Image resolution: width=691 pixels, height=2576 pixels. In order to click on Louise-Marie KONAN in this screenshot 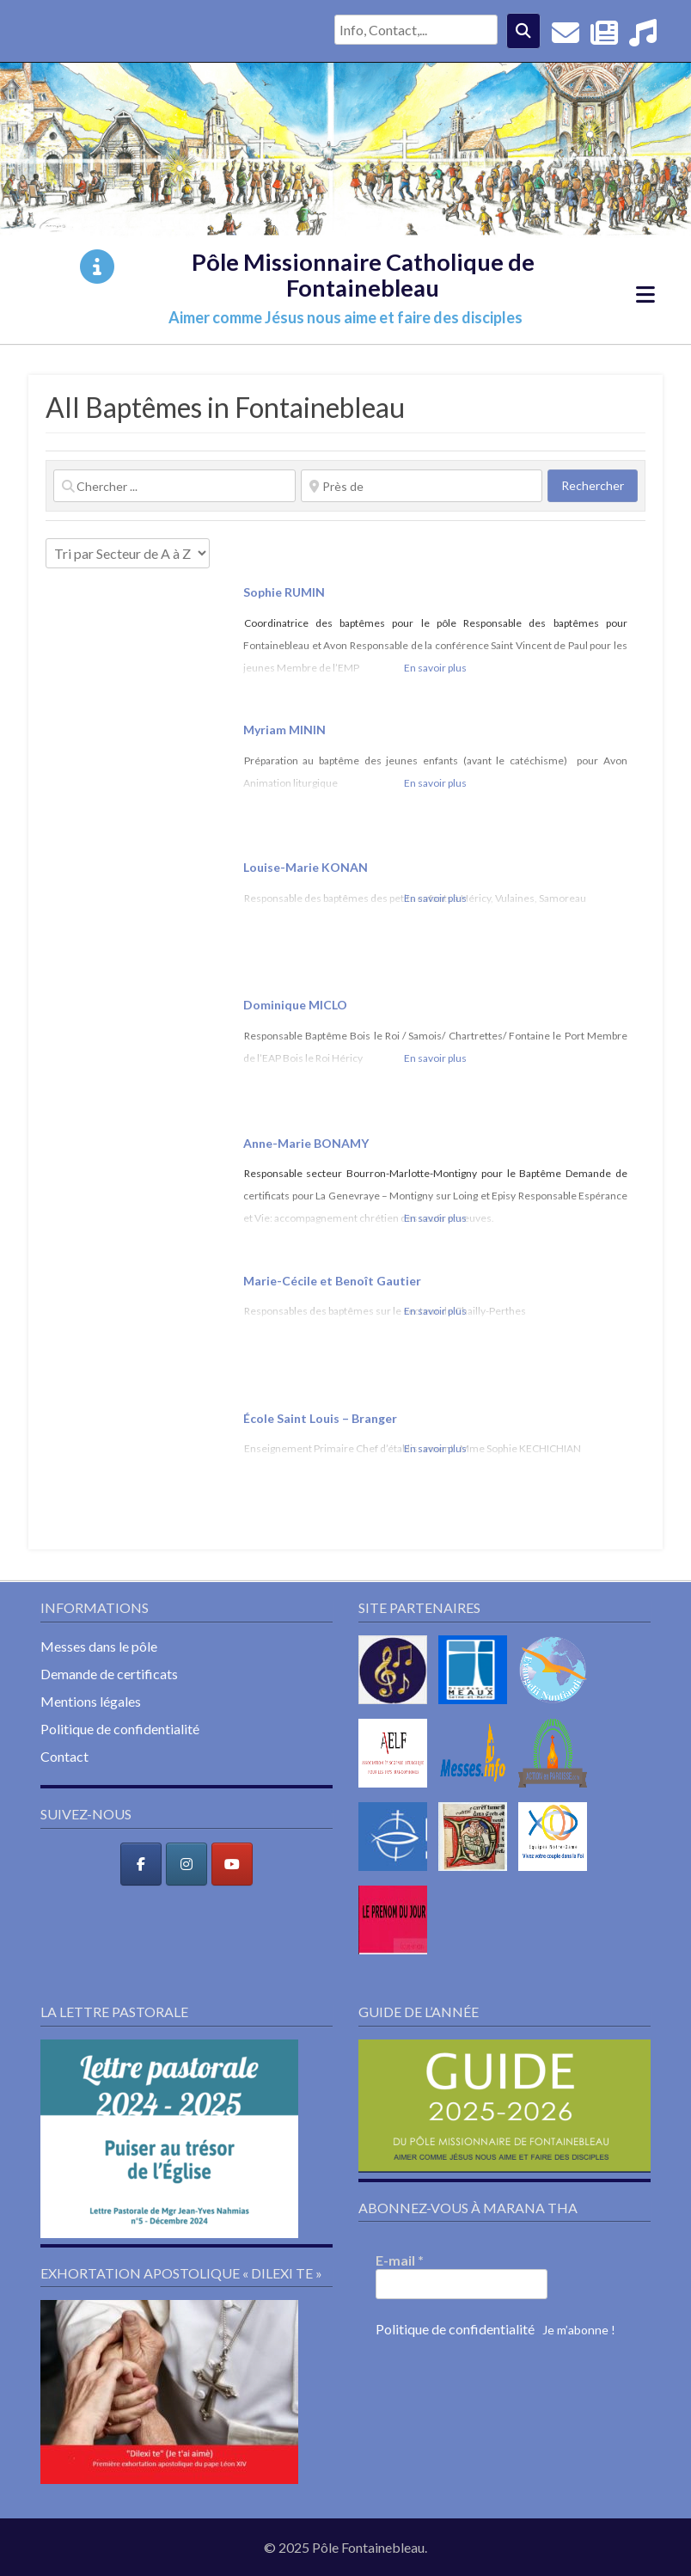, I will do `click(305, 867)`.